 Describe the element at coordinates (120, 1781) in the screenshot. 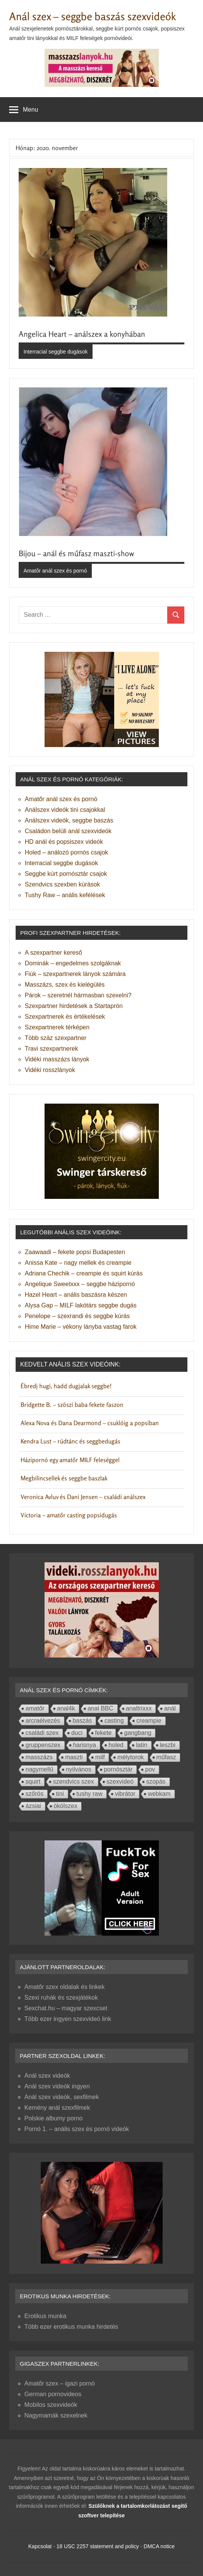

I see `szexvideó` at that location.